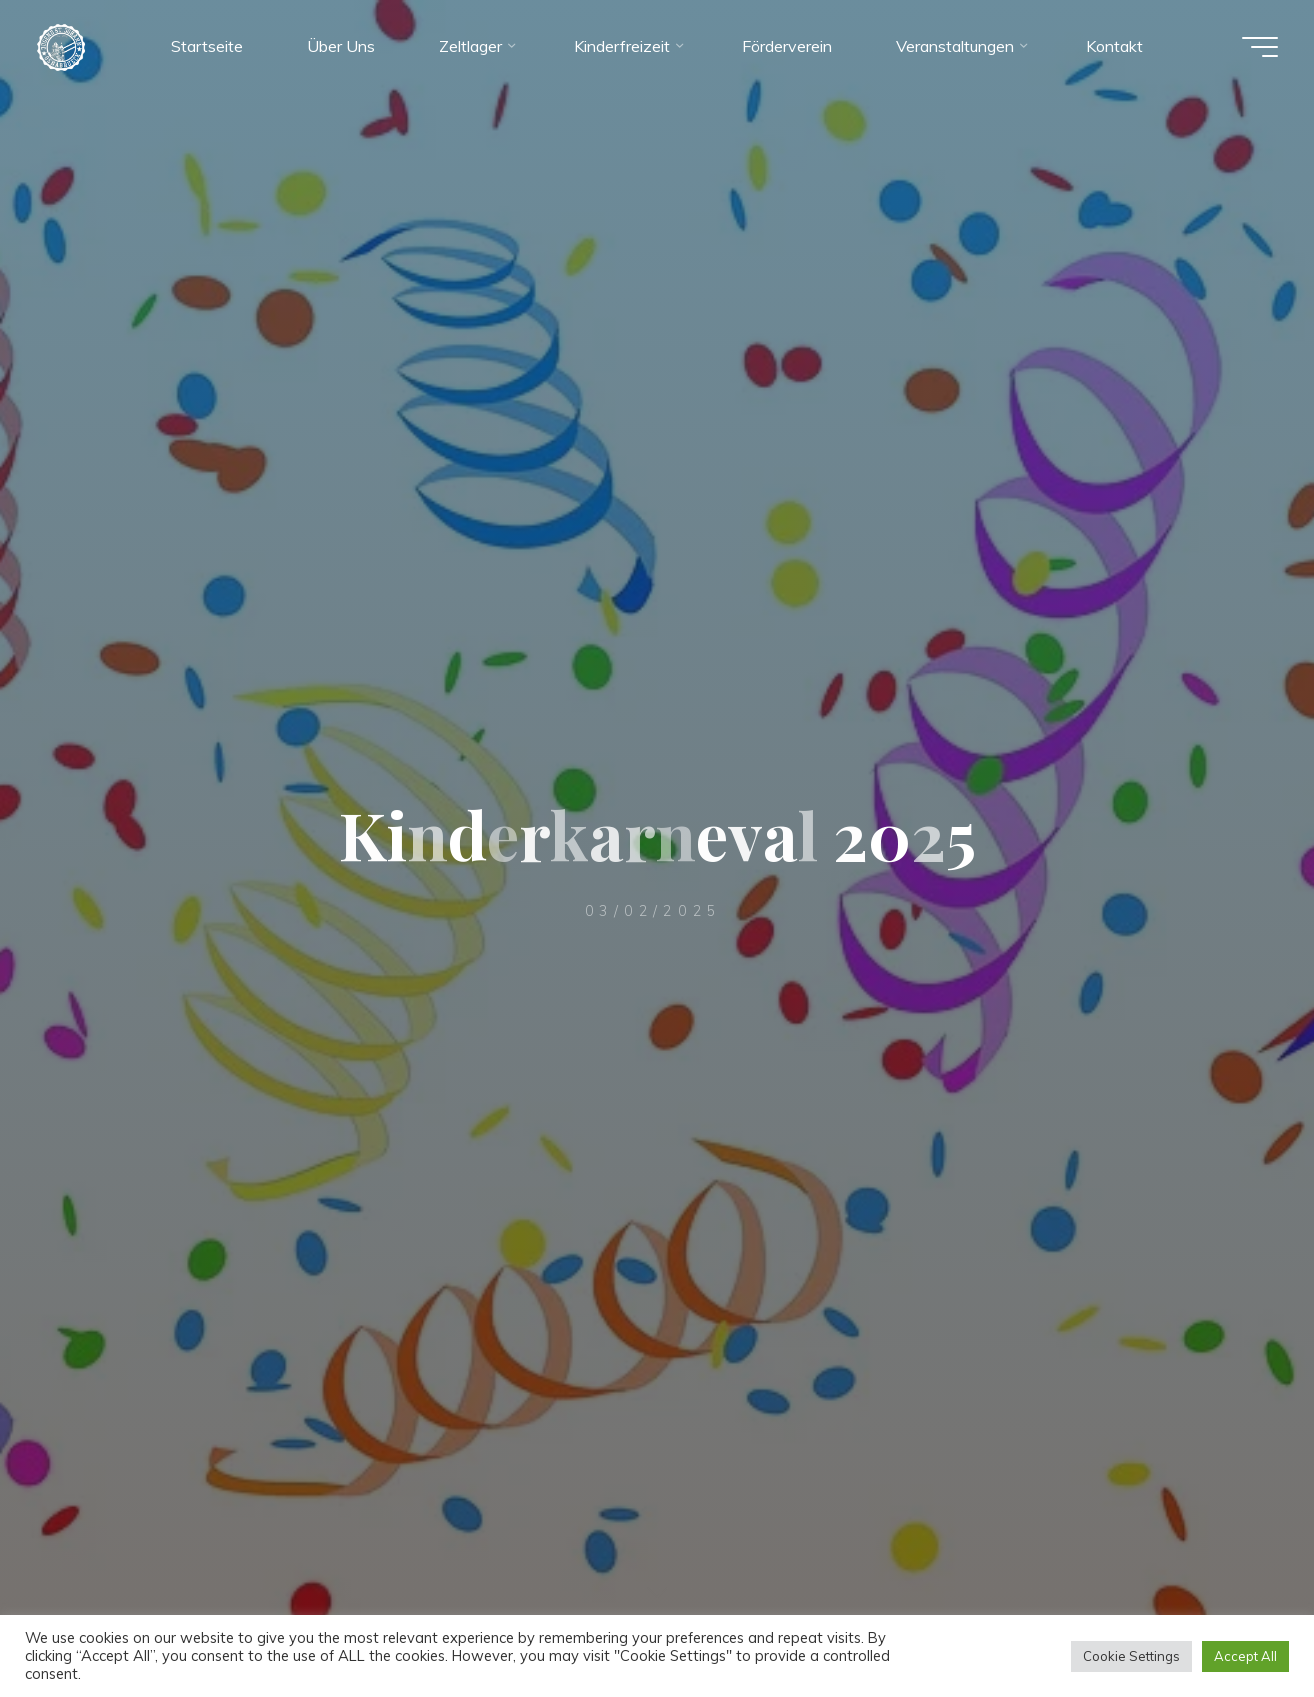  I want to click on Cookie Settings [button], so click(1131, 1656).